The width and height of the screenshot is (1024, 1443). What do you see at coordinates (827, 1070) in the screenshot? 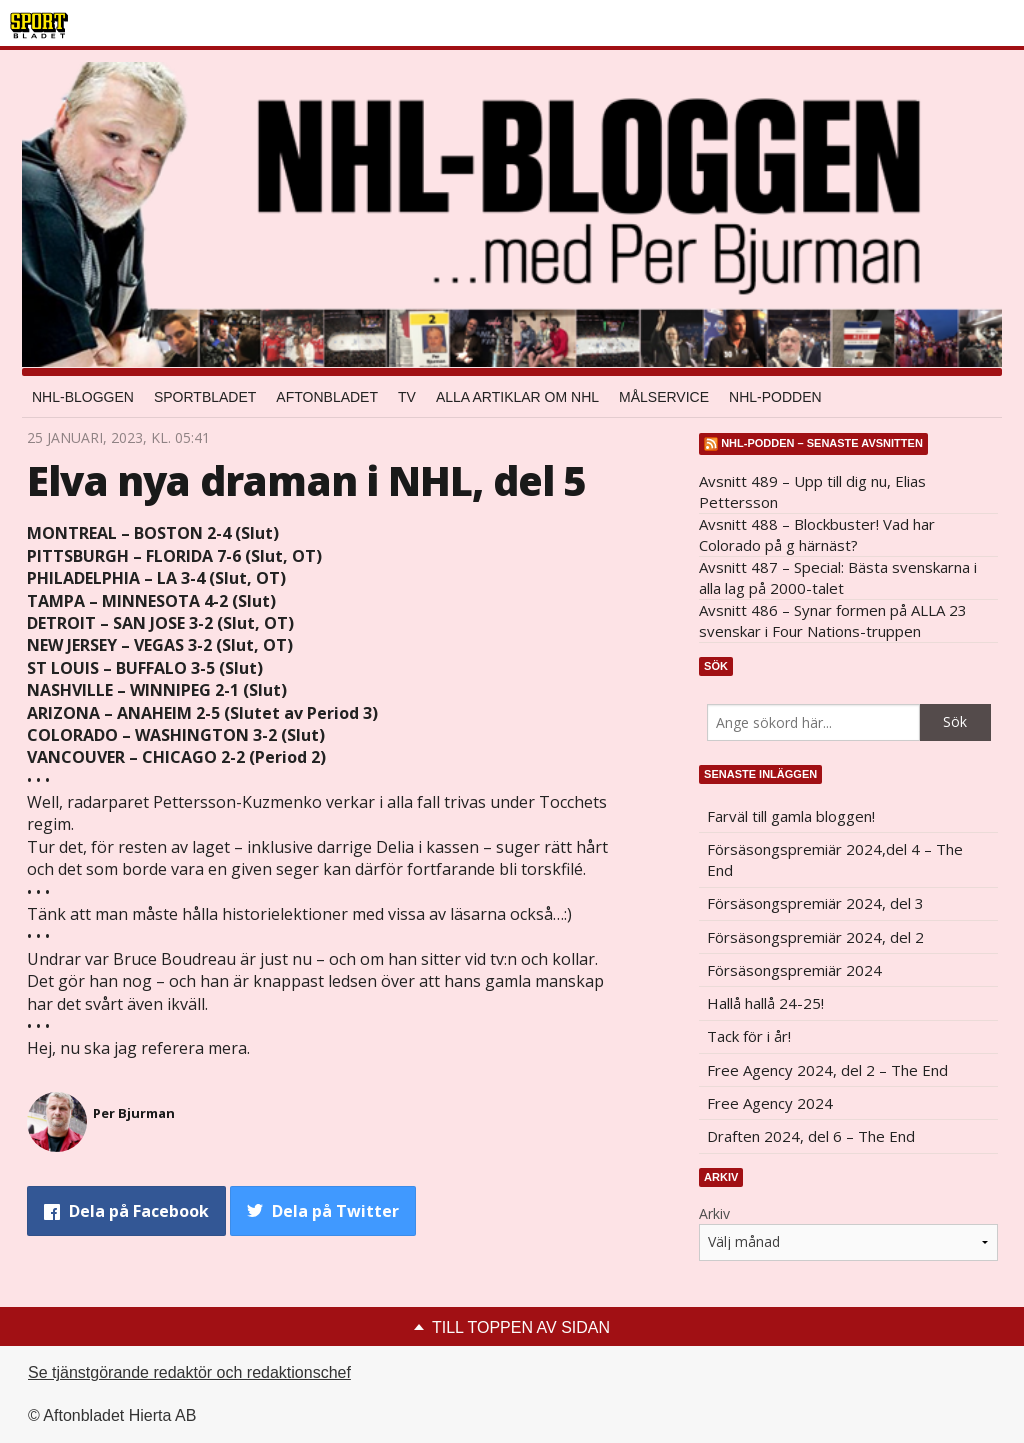
I see `Free Agency 2024, del 2 – The End` at bounding box center [827, 1070].